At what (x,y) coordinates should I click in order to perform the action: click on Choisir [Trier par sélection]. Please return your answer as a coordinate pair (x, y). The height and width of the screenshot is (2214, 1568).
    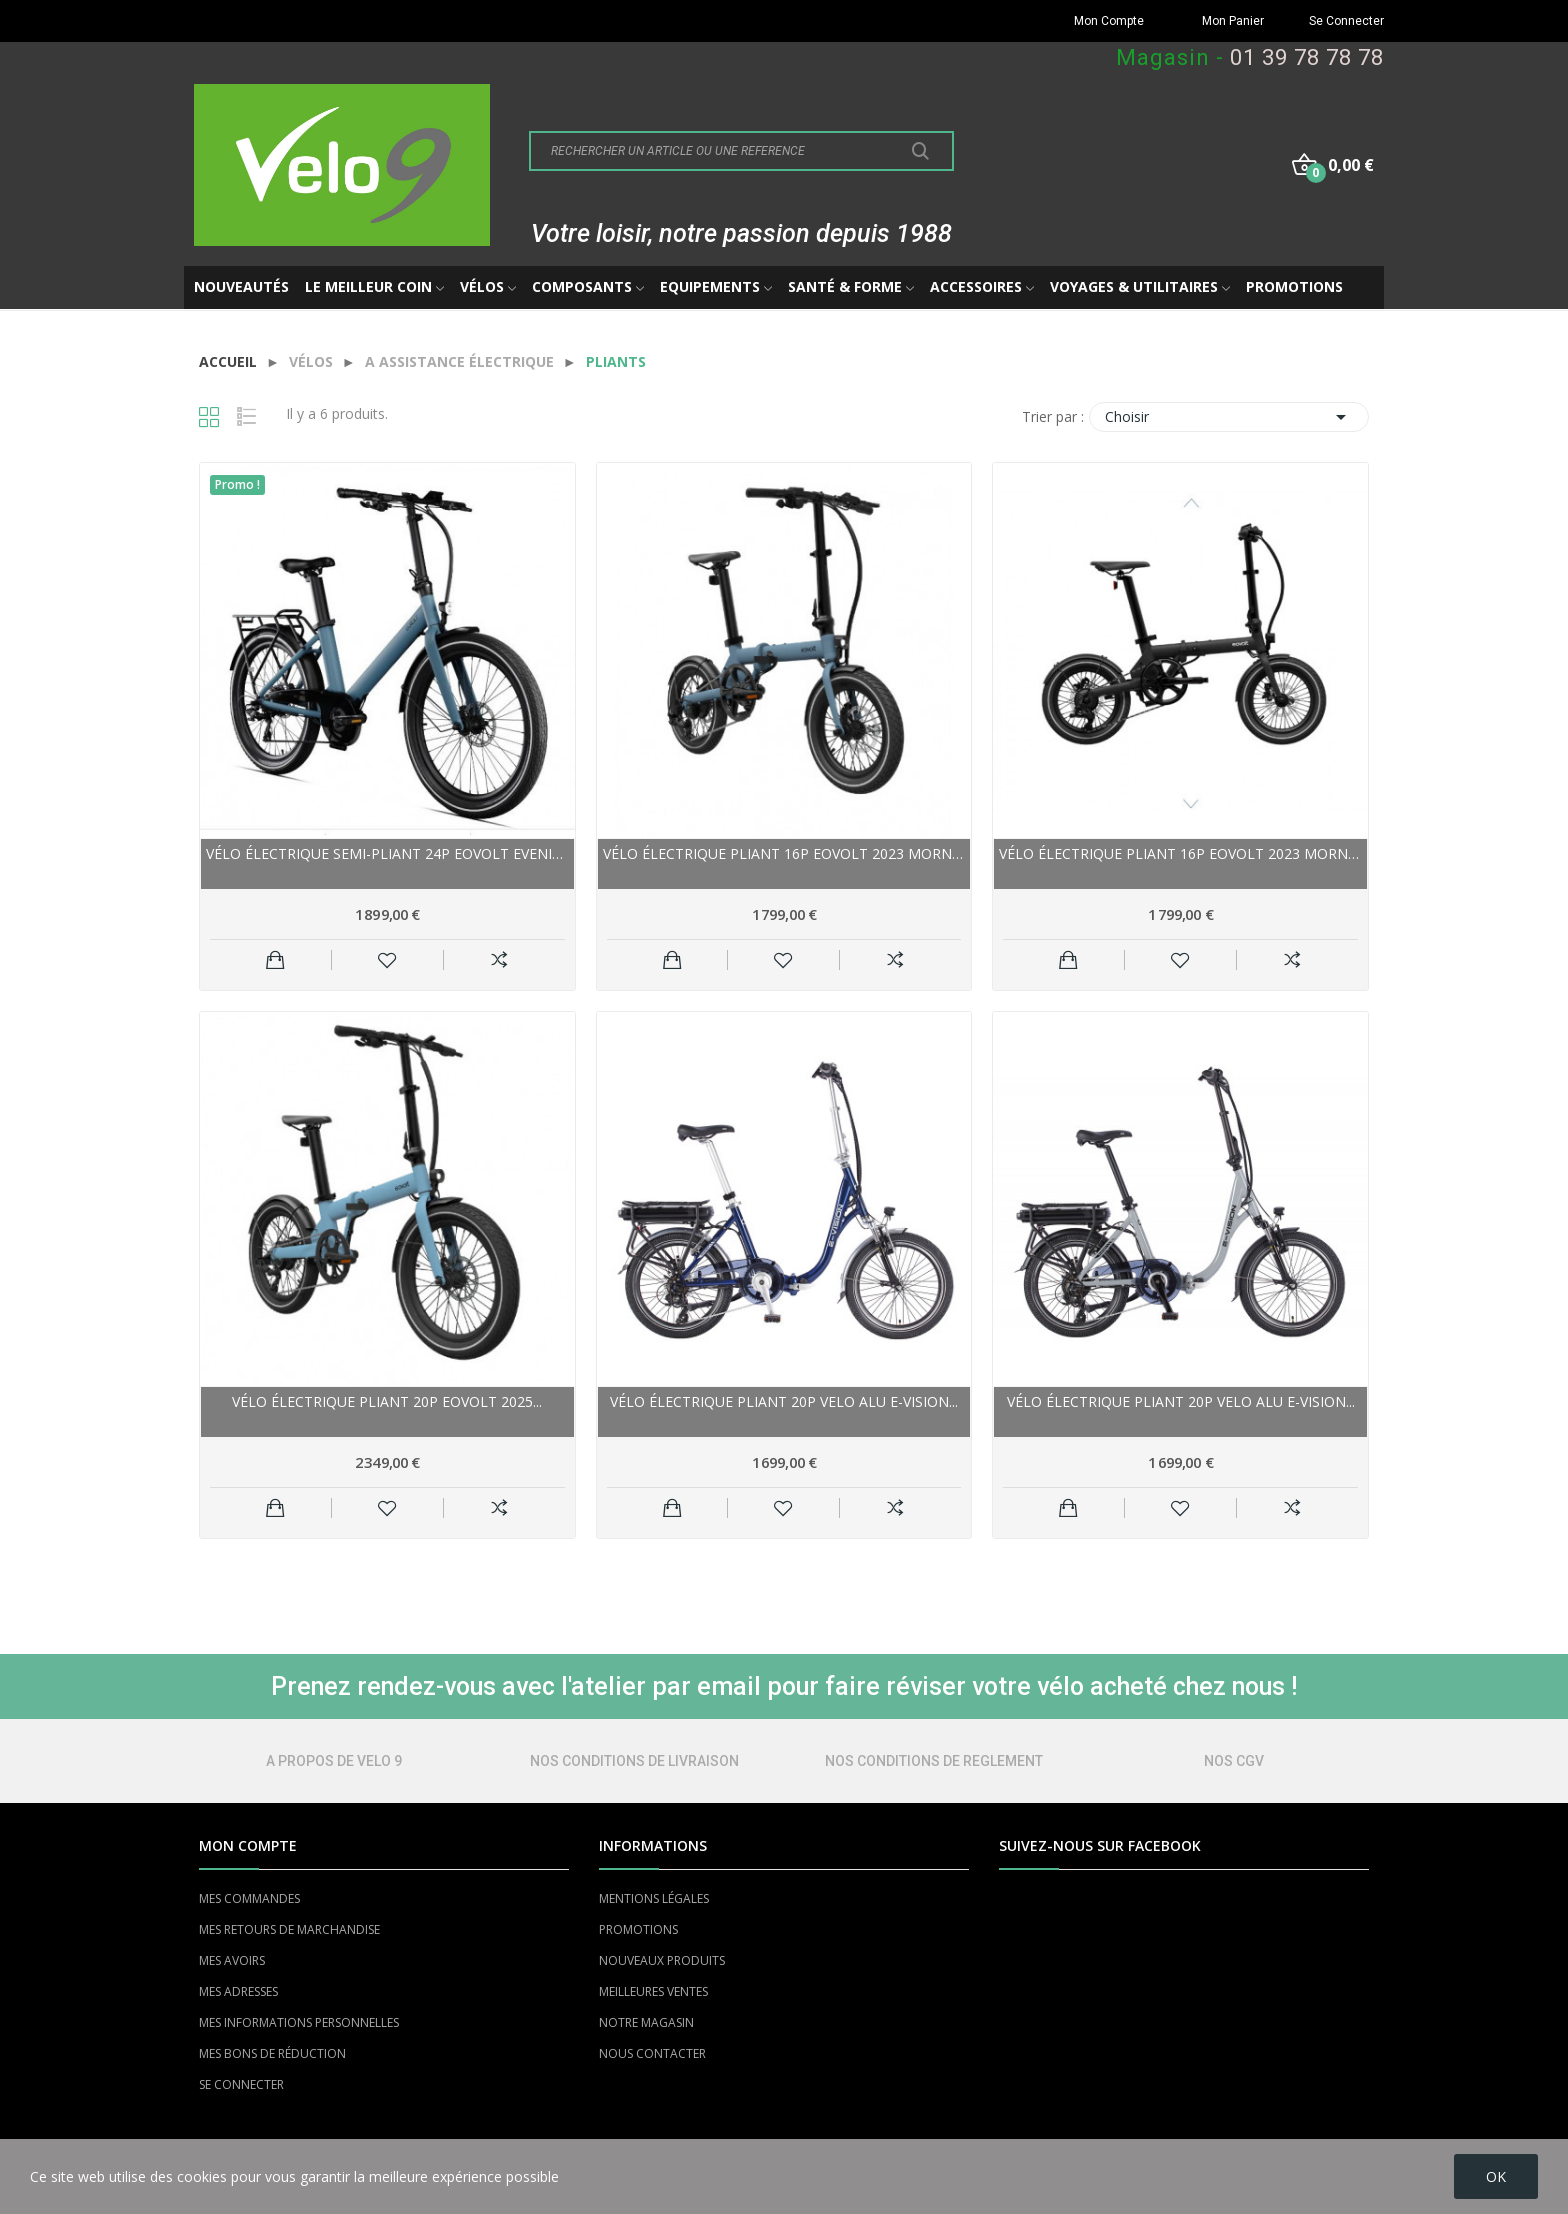
    Looking at the image, I should click on (1229, 417).